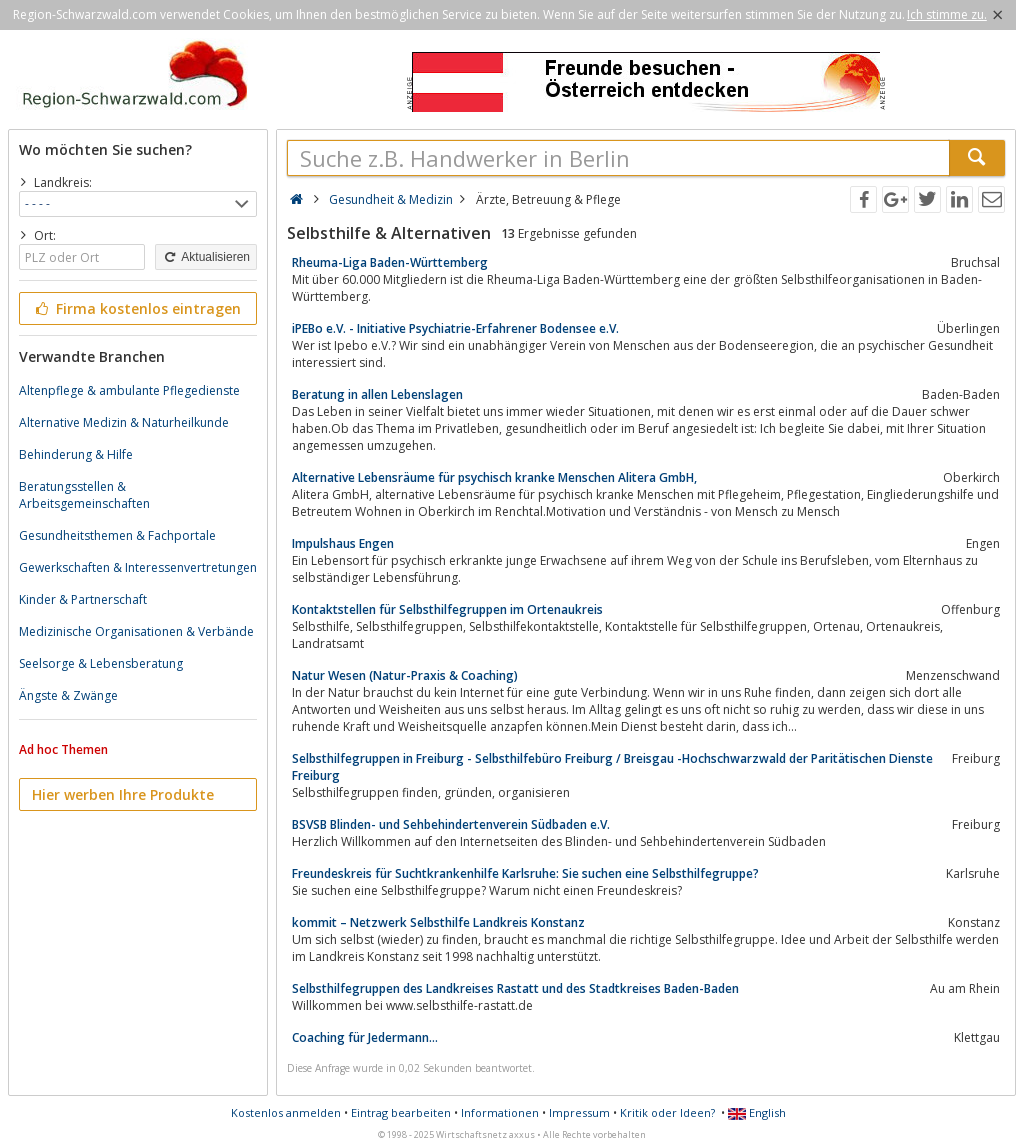 This screenshot has width=1016, height=1148. I want to click on Beratungsstellen & Arbeitsgemeinschaften, so click(84, 495).